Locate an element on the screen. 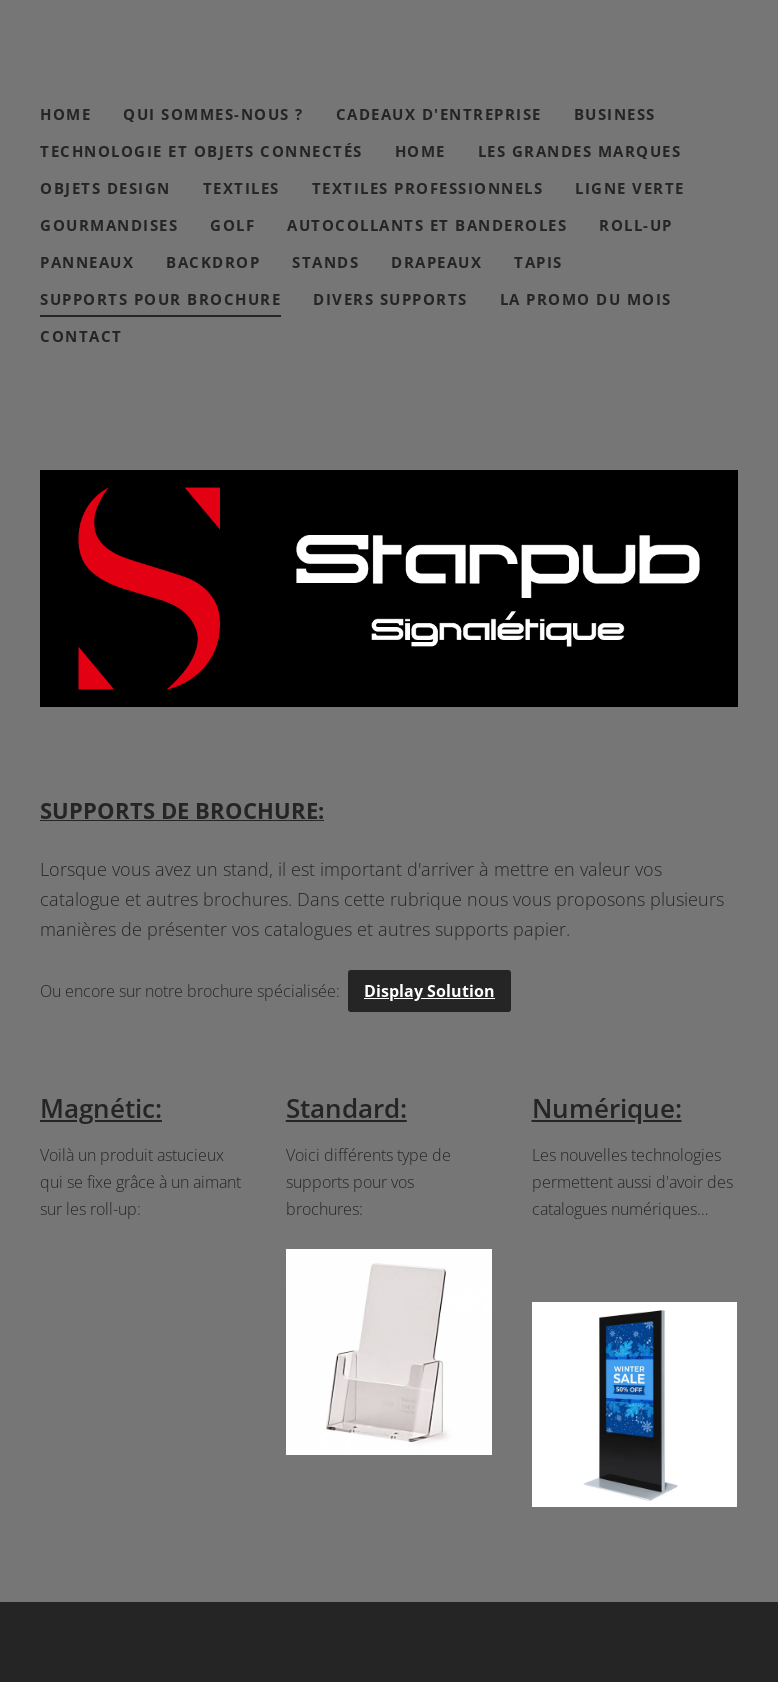 This screenshot has height=1682, width=778. Textiles [menuitem] is located at coordinates (241, 188).